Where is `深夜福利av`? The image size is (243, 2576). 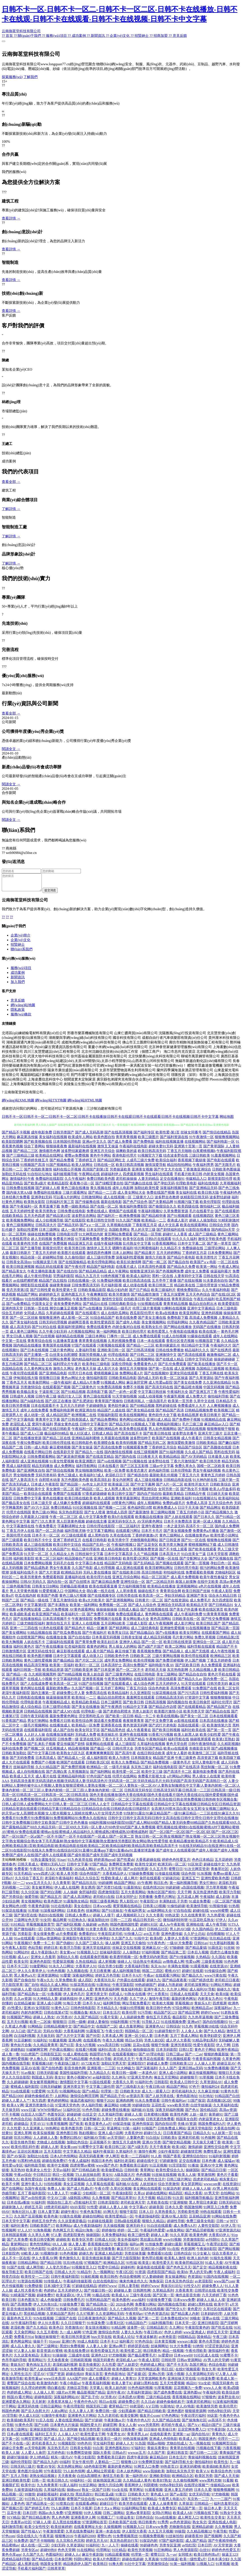
深夜福利av is located at coordinates (223, 2011).